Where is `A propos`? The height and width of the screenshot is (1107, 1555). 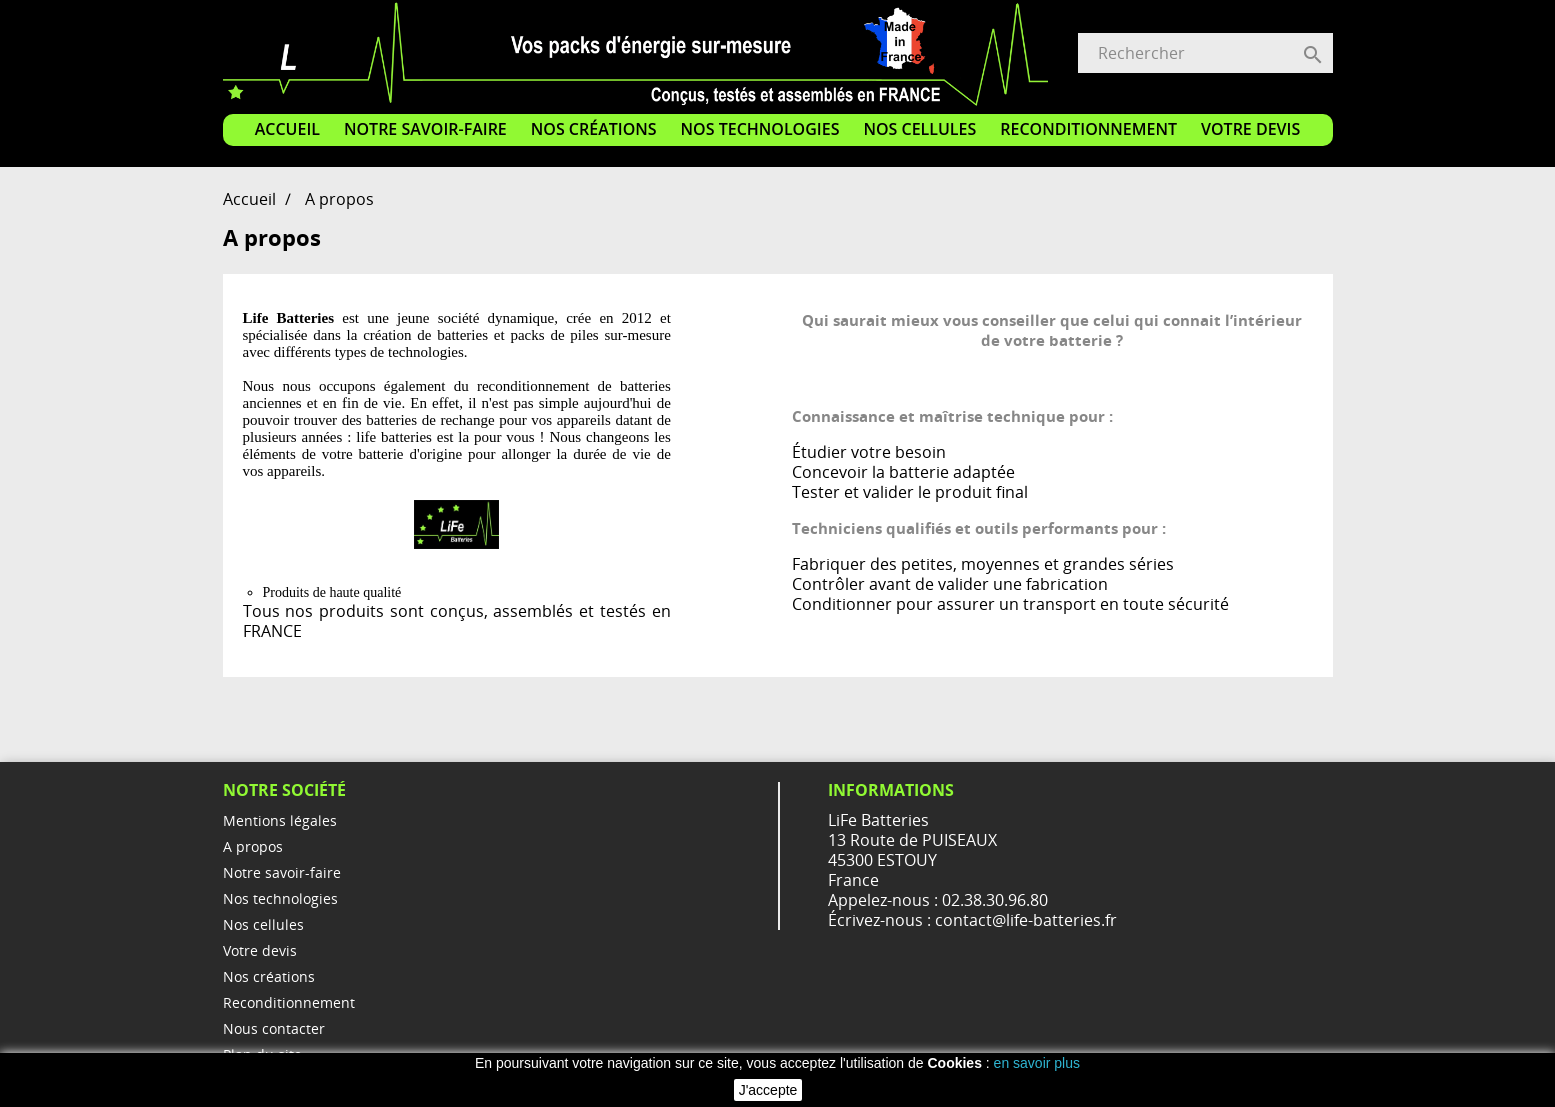 A propos is located at coordinates (253, 846).